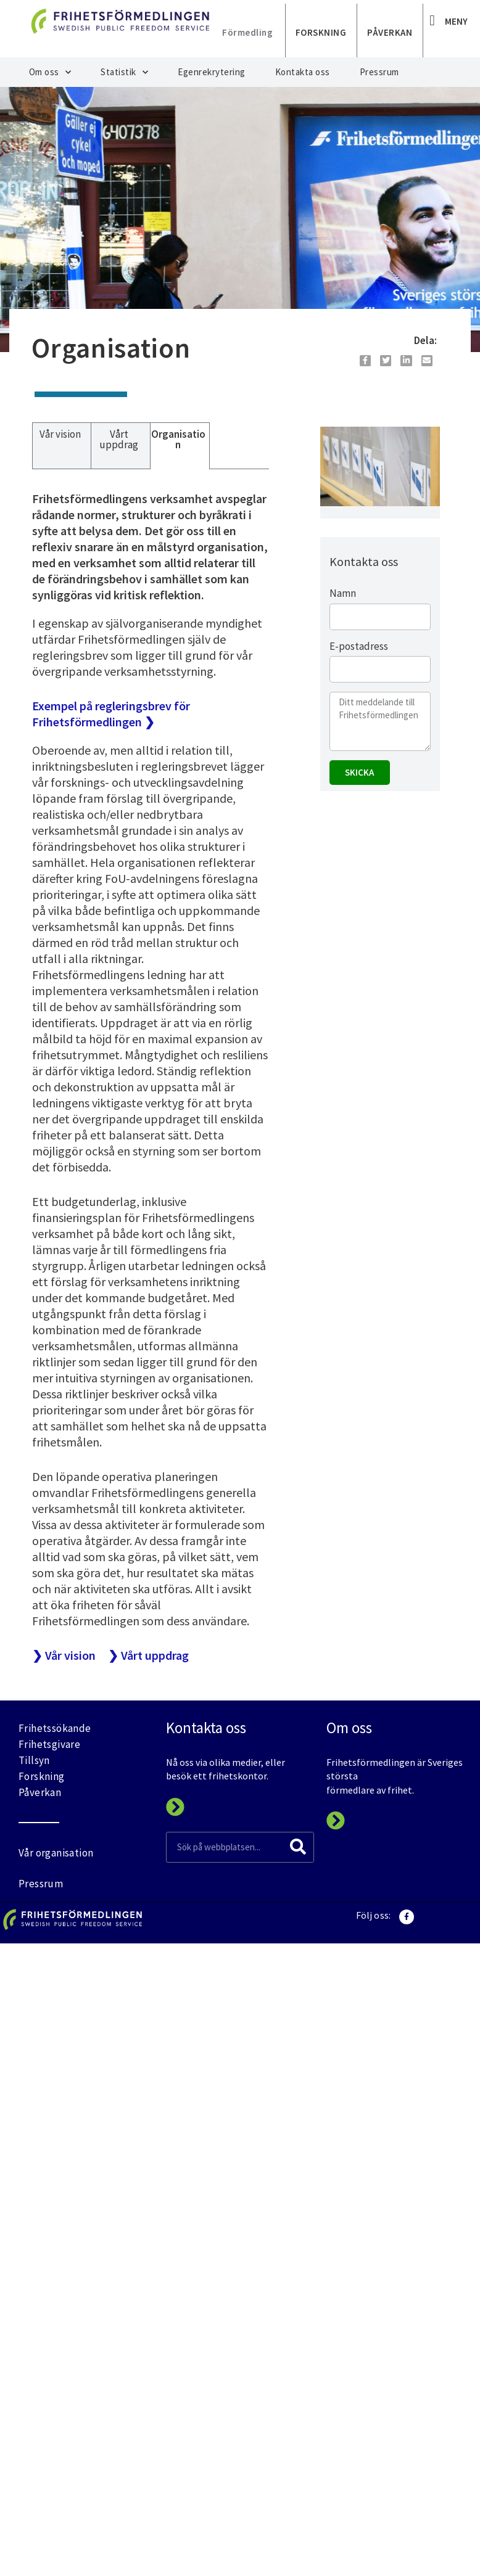  Describe the element at coordinates (40, 1792) in the screenshot. I see `Påverkan` at that location.